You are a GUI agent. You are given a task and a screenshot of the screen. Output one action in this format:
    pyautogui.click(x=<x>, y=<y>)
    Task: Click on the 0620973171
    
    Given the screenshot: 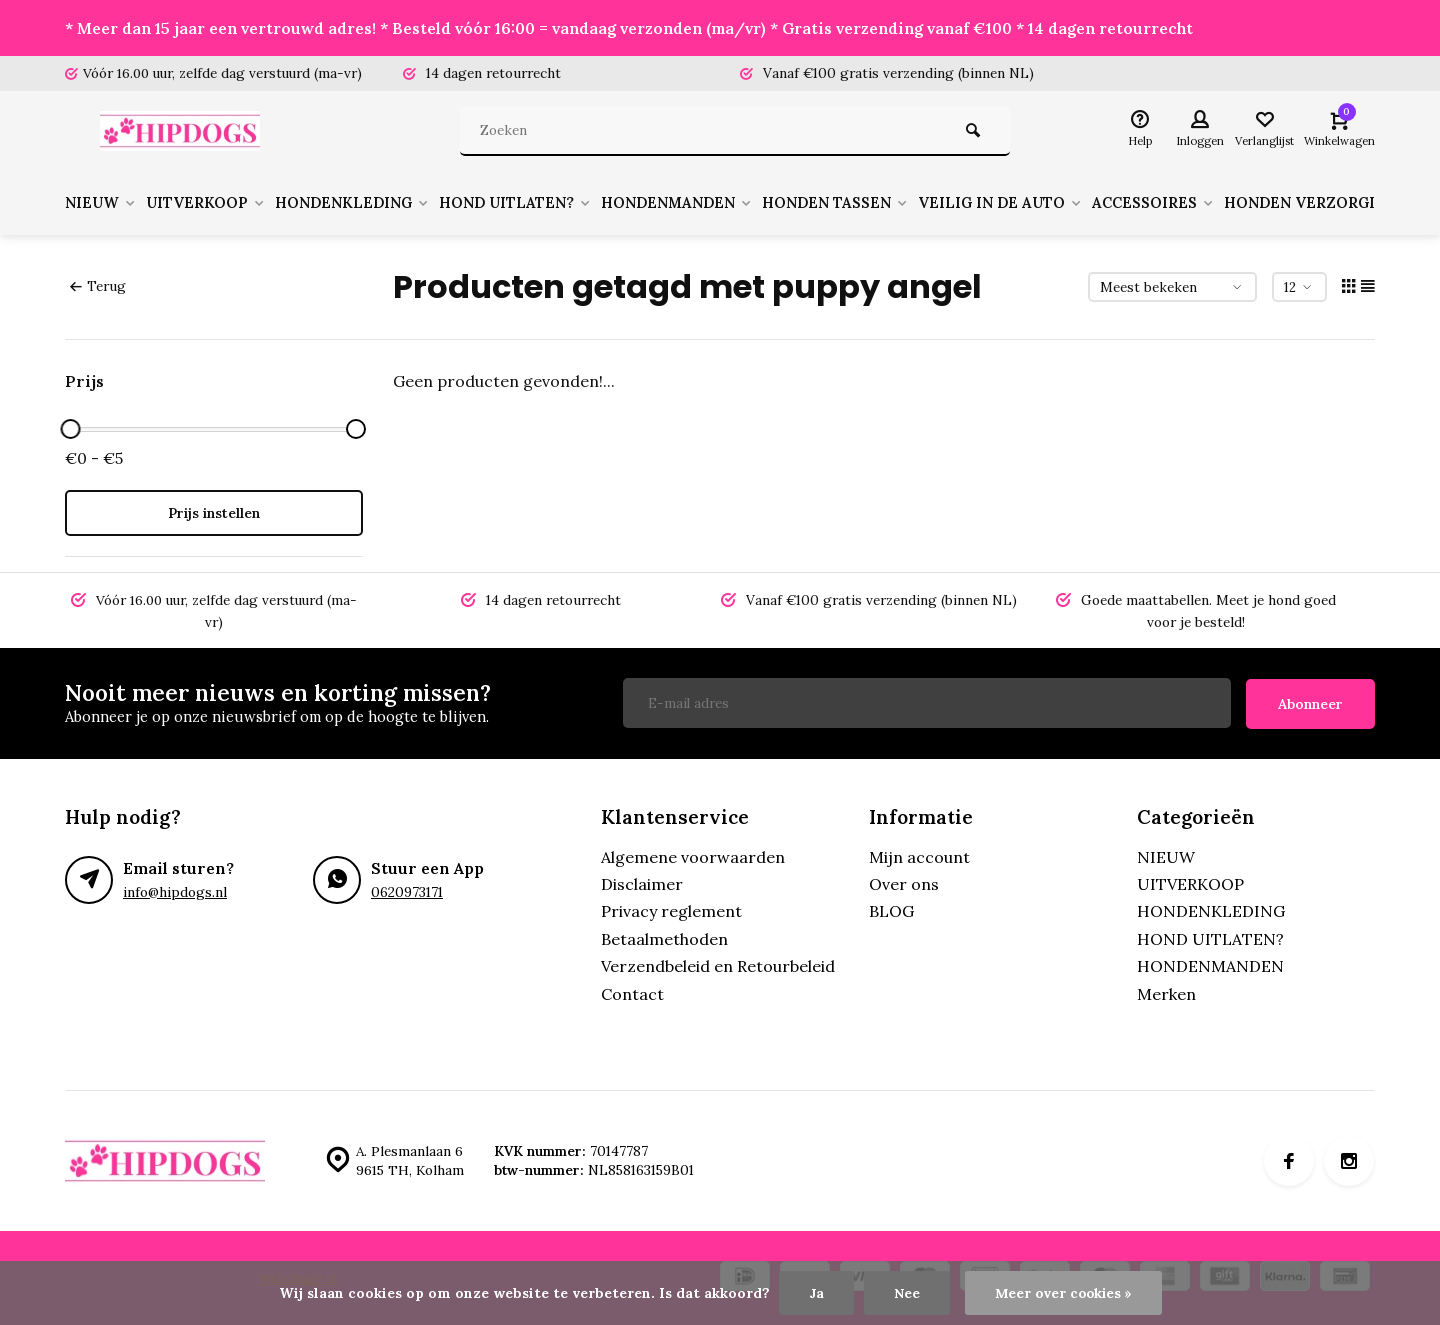 What is the action you would take?
    pyautogui.click(x=407, y=890)
    